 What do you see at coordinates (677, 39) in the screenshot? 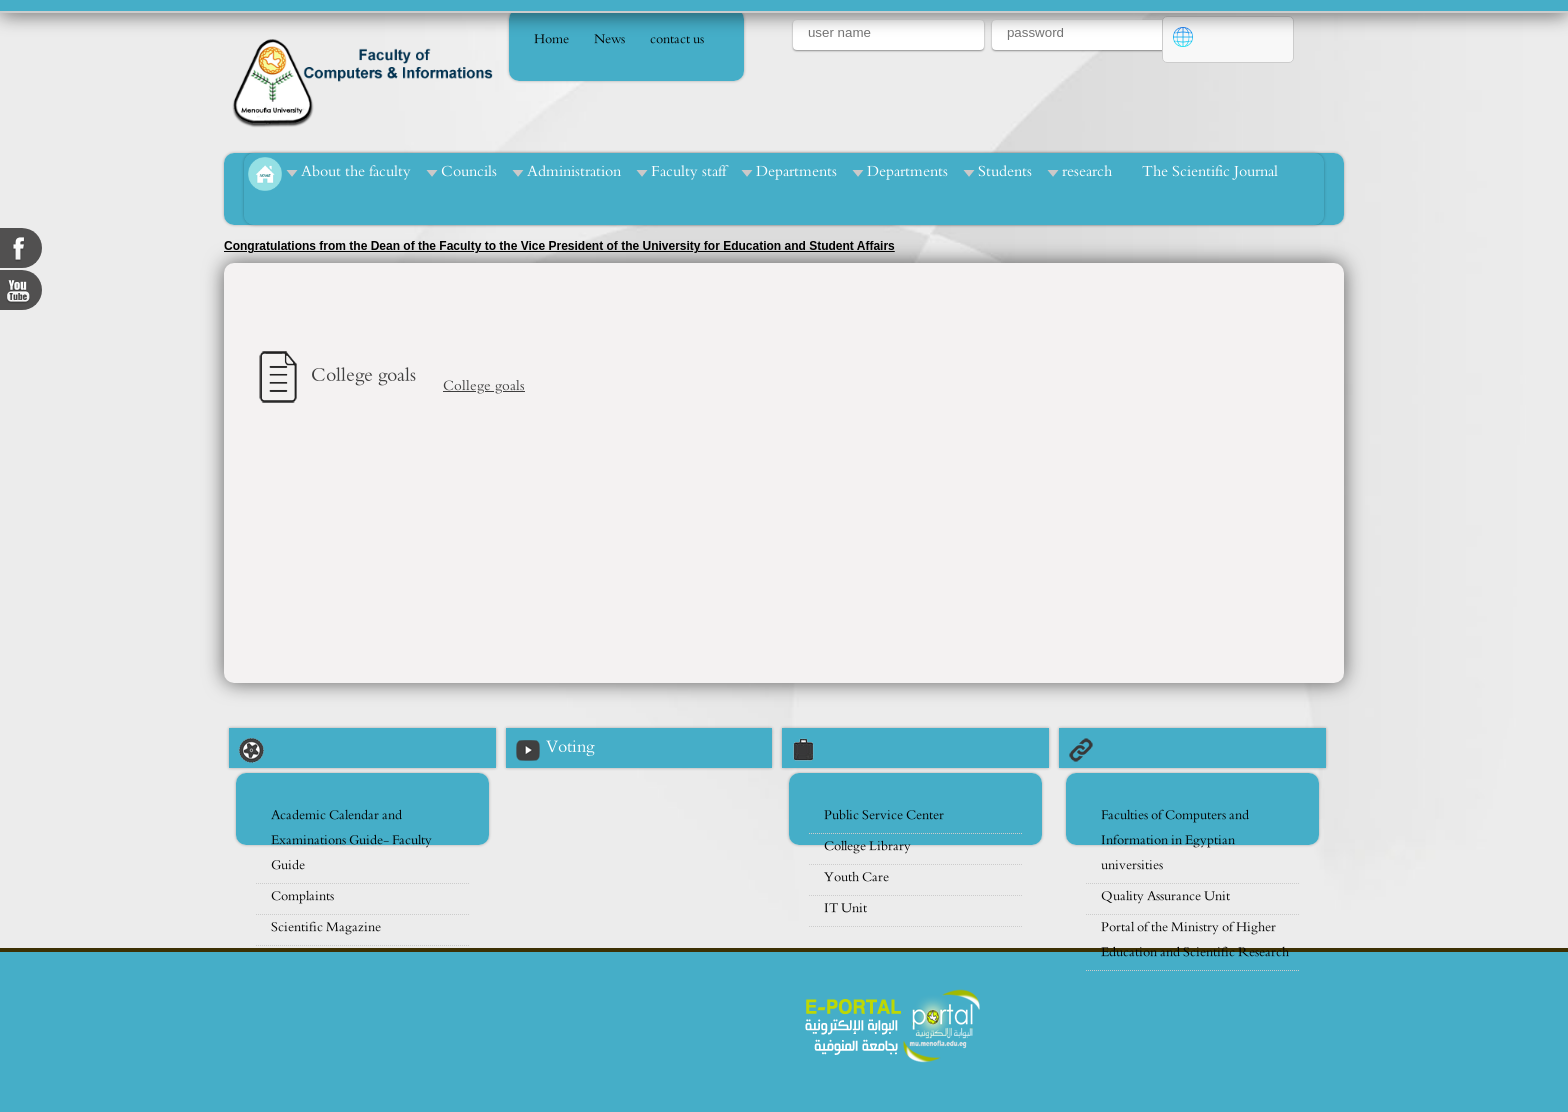
I see `contact us` at bounding box center [677, 39].